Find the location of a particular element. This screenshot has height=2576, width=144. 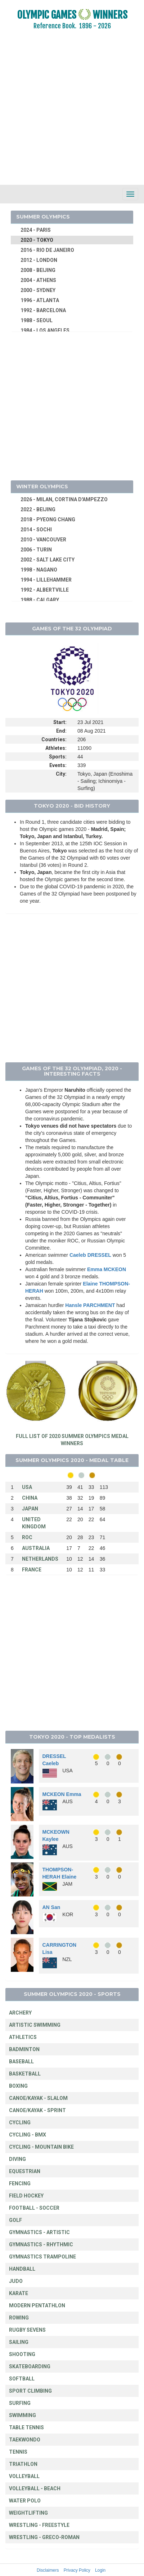

CANOE/KAYAK - SPRINT is located at coordinates (37, 2110).